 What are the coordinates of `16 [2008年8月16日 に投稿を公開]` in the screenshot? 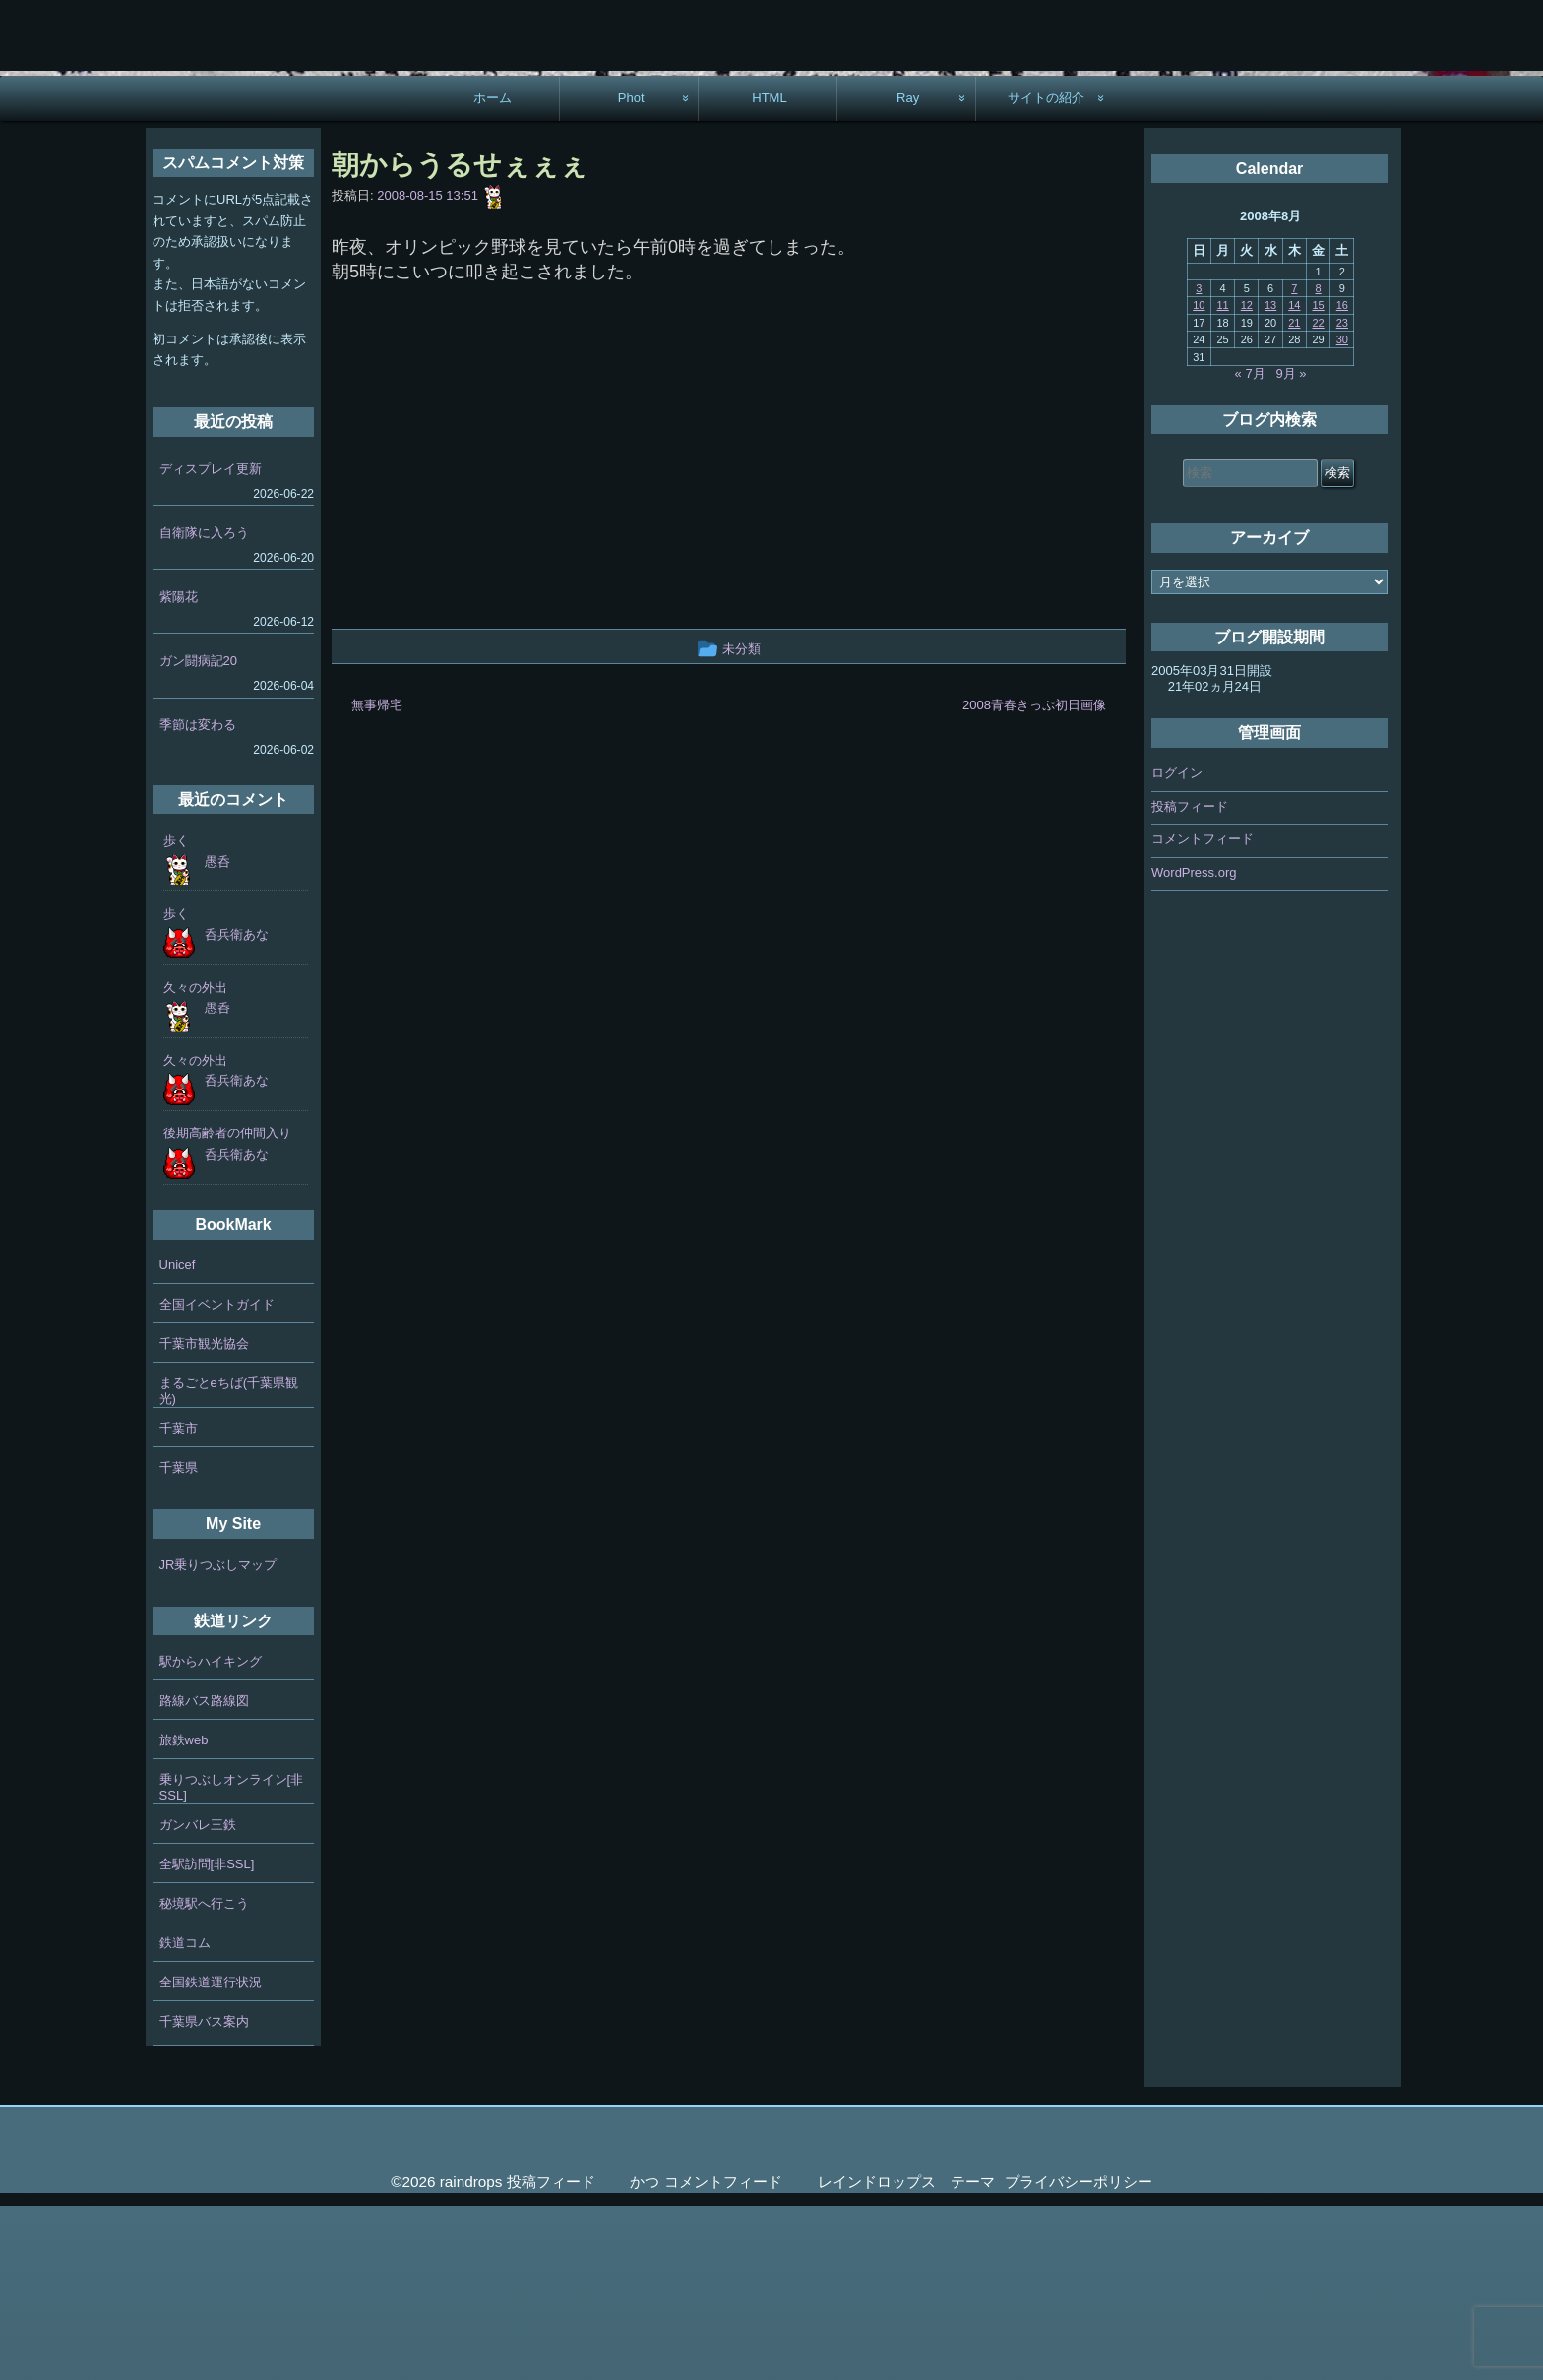 It's located at (1342, 479).